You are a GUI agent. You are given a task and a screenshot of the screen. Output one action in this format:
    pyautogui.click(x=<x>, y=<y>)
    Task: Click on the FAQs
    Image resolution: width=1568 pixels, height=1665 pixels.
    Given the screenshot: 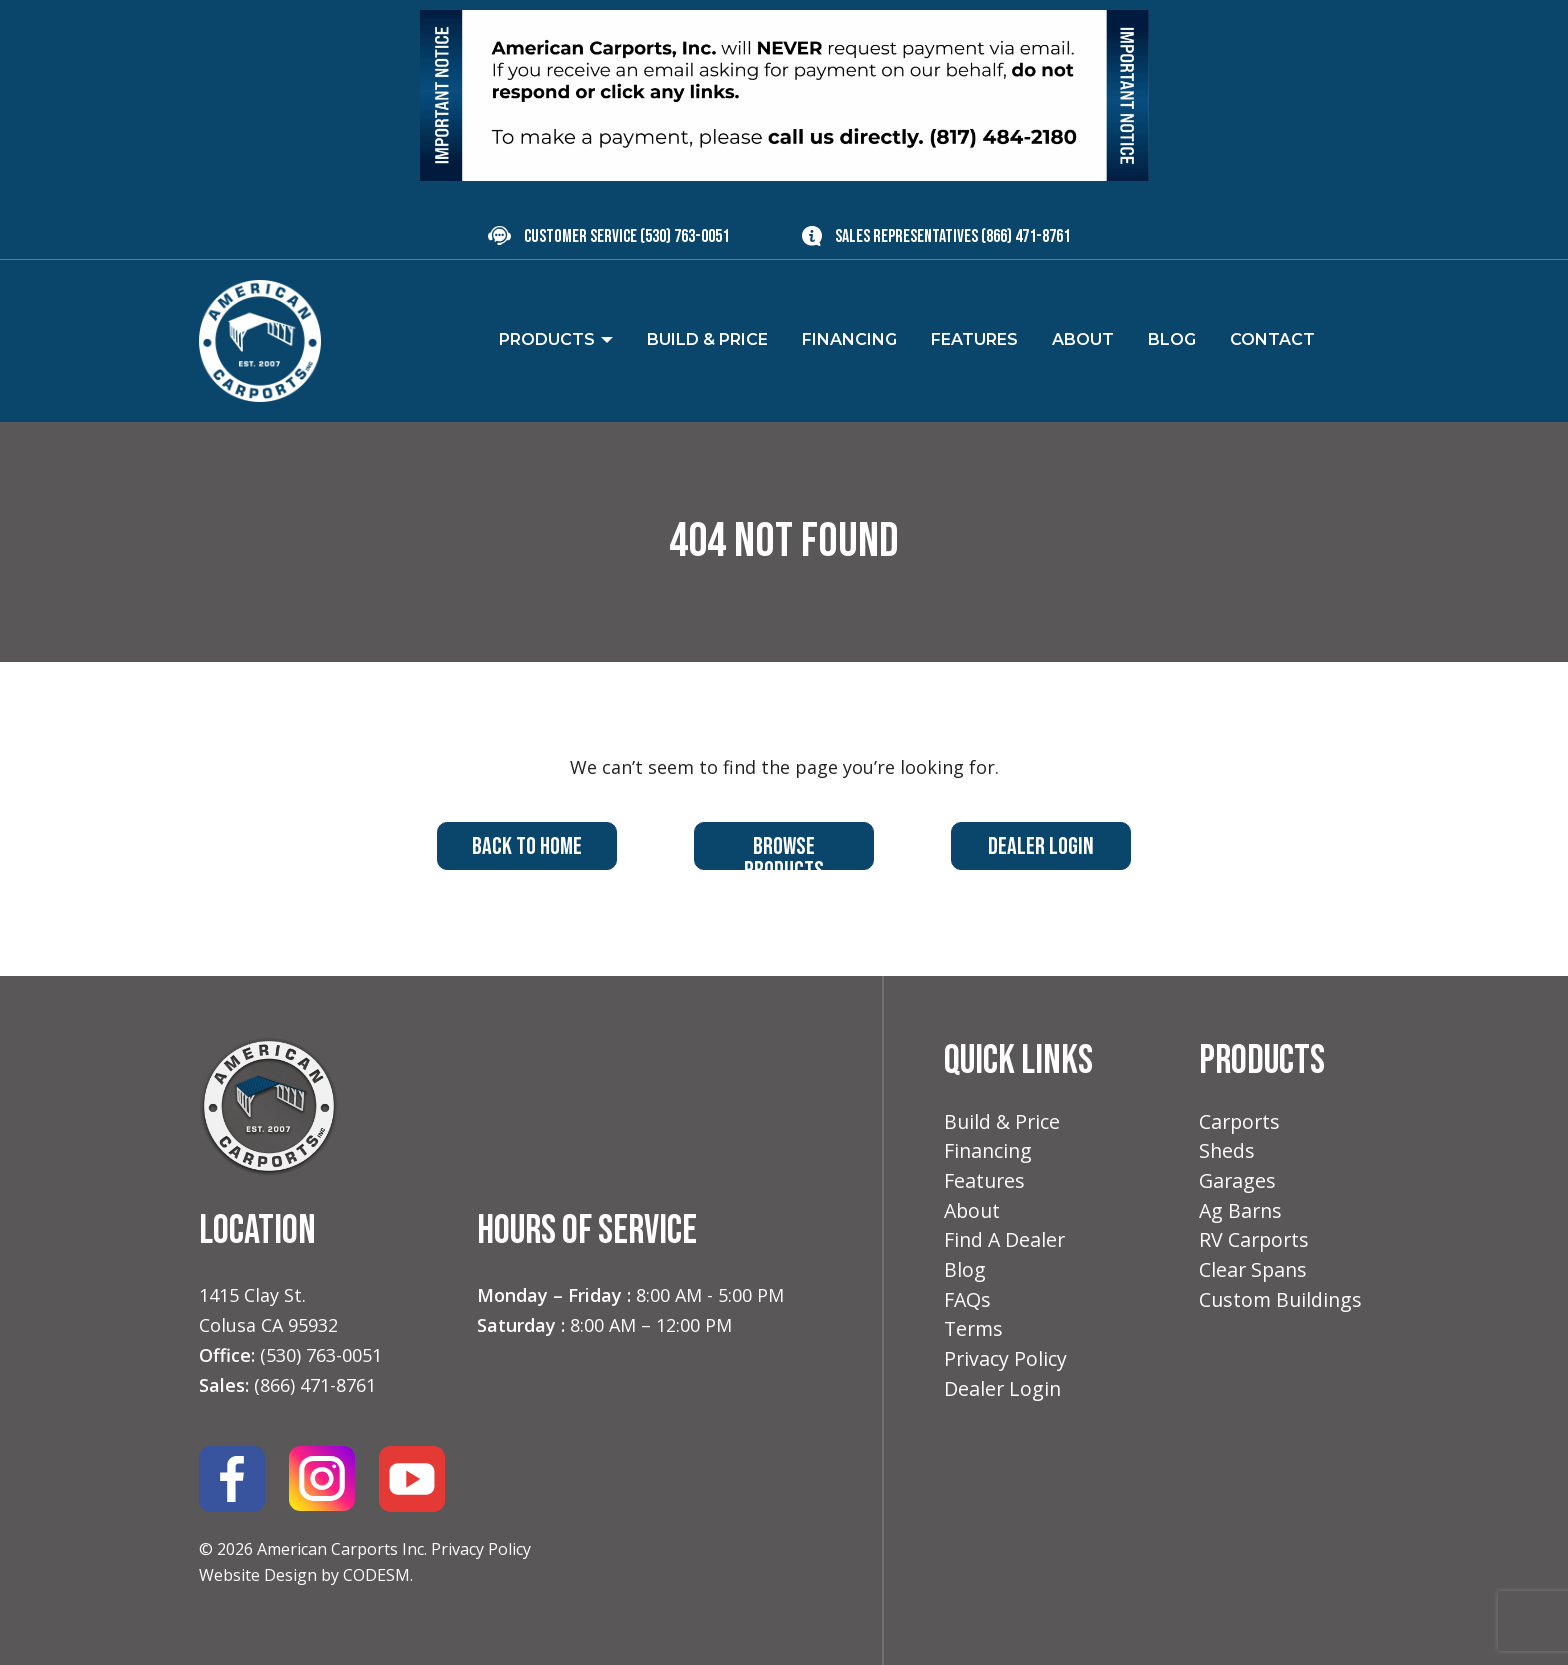 What is the action you would take?
    pyautogui.click(x=968, y=1306)
    